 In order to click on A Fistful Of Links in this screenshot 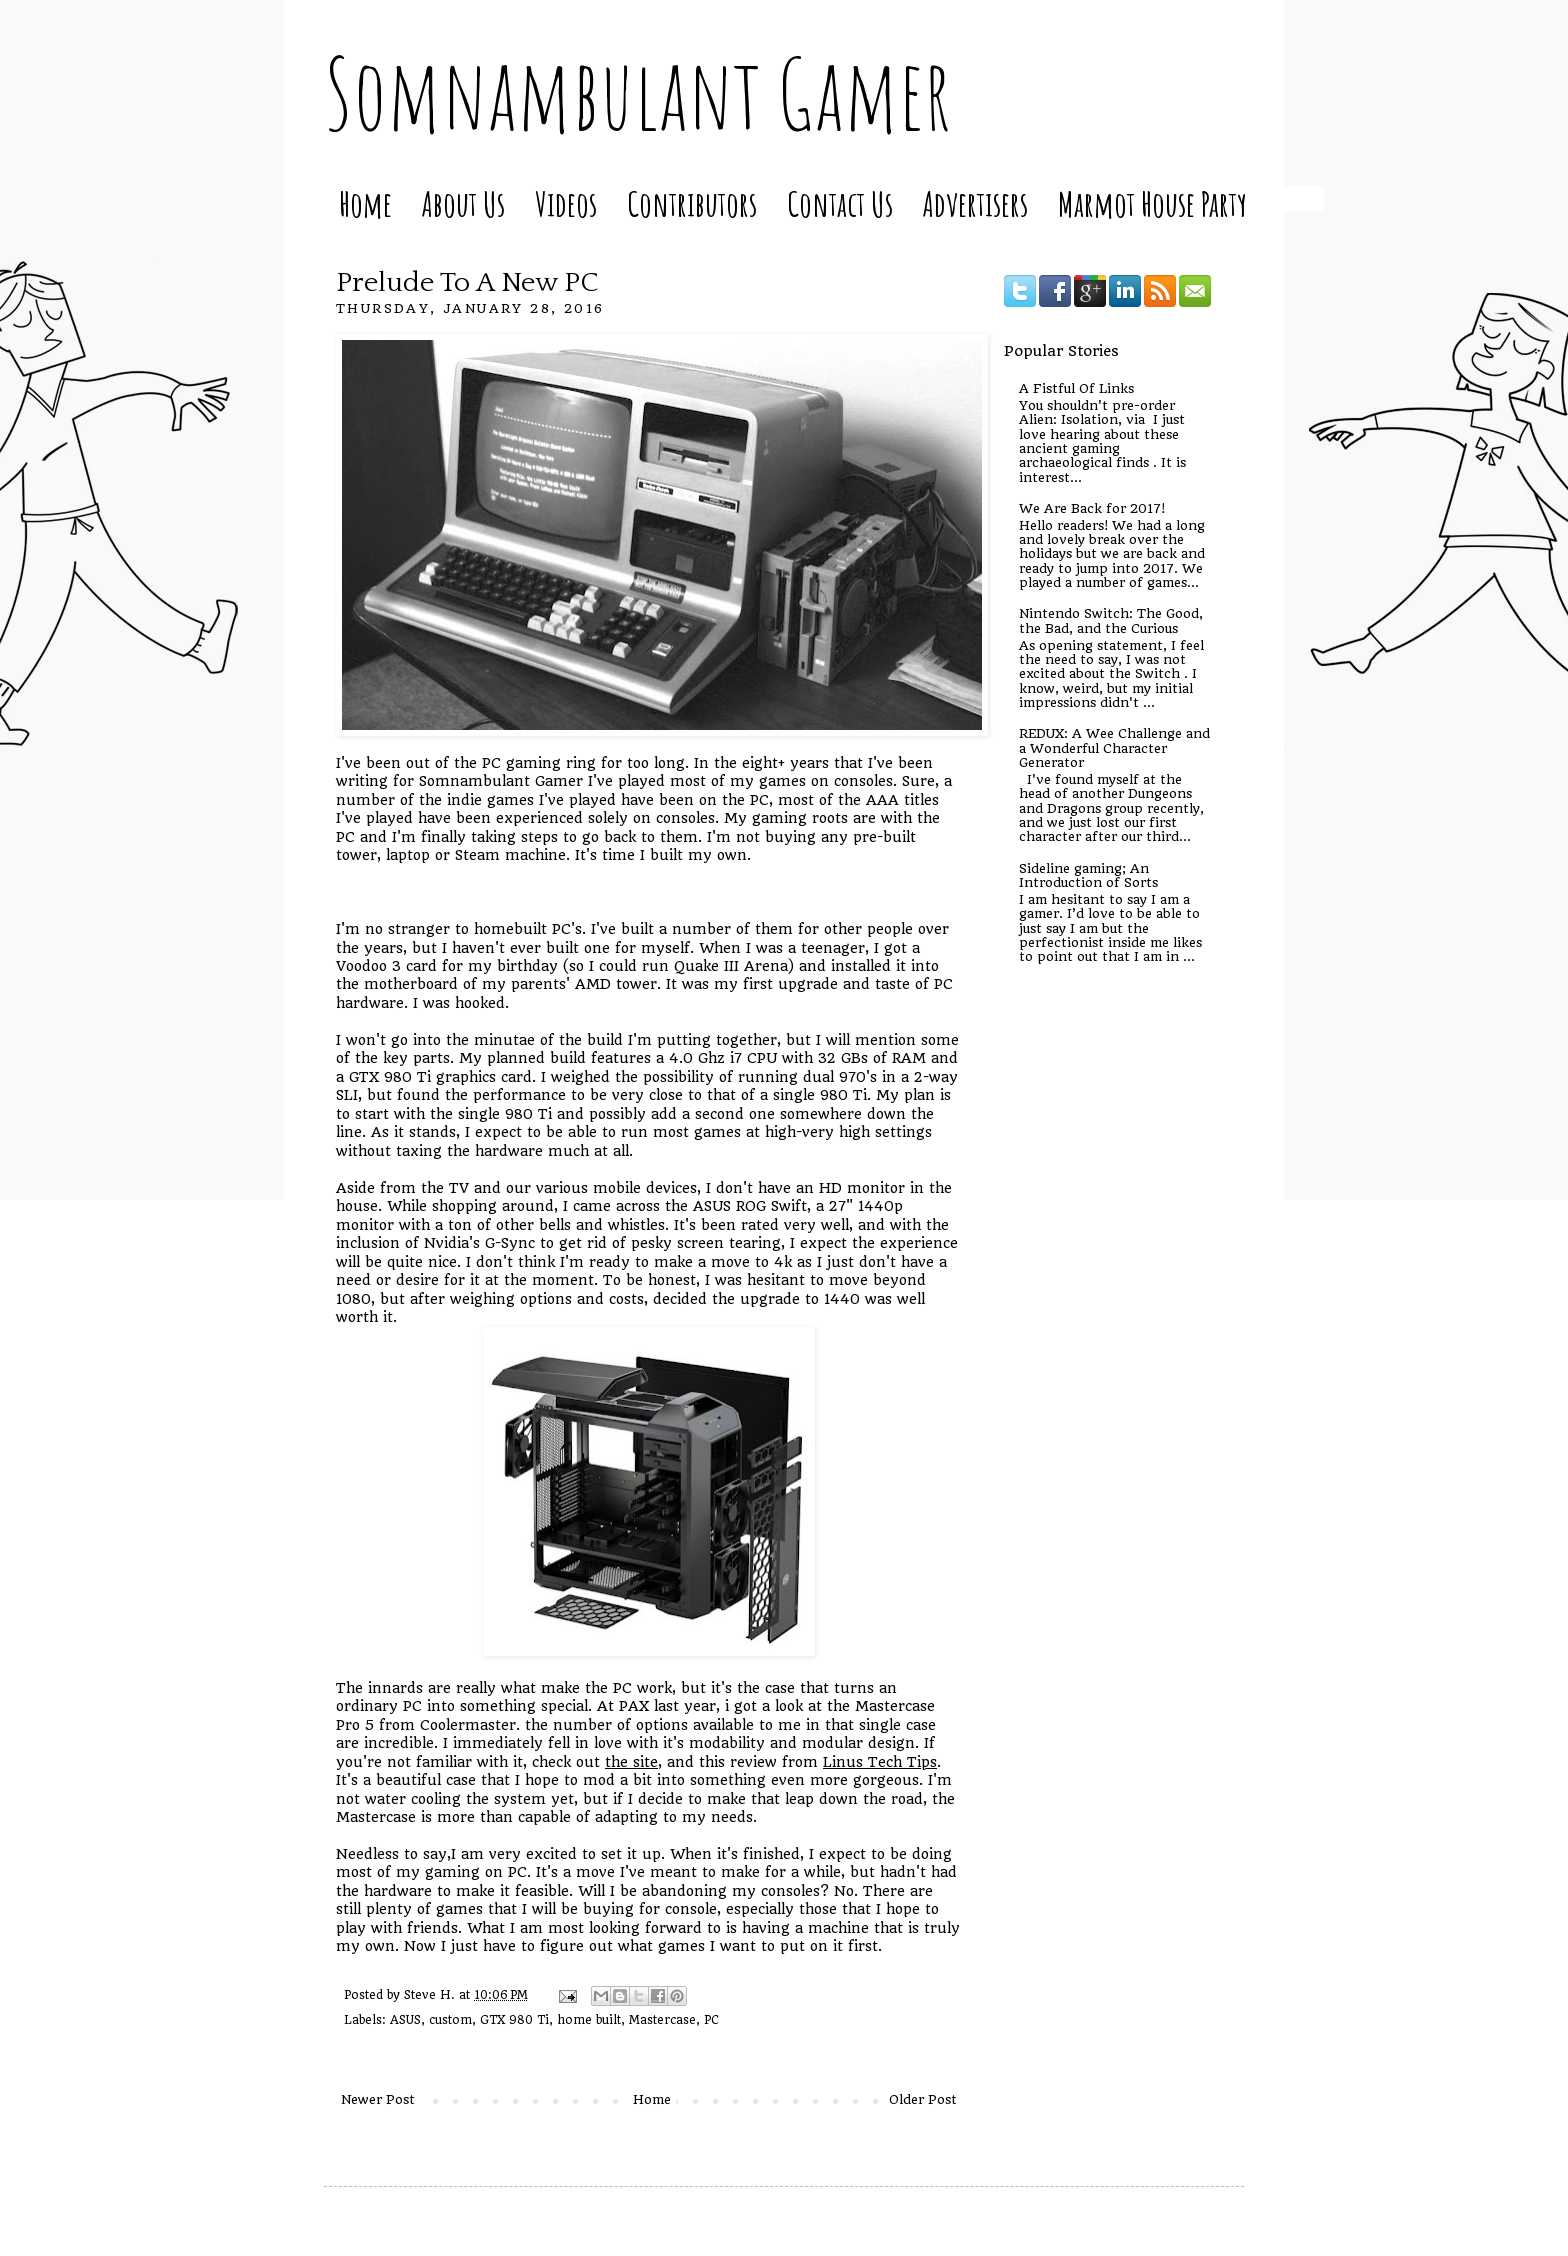, I will do `click(1076, 388)`.